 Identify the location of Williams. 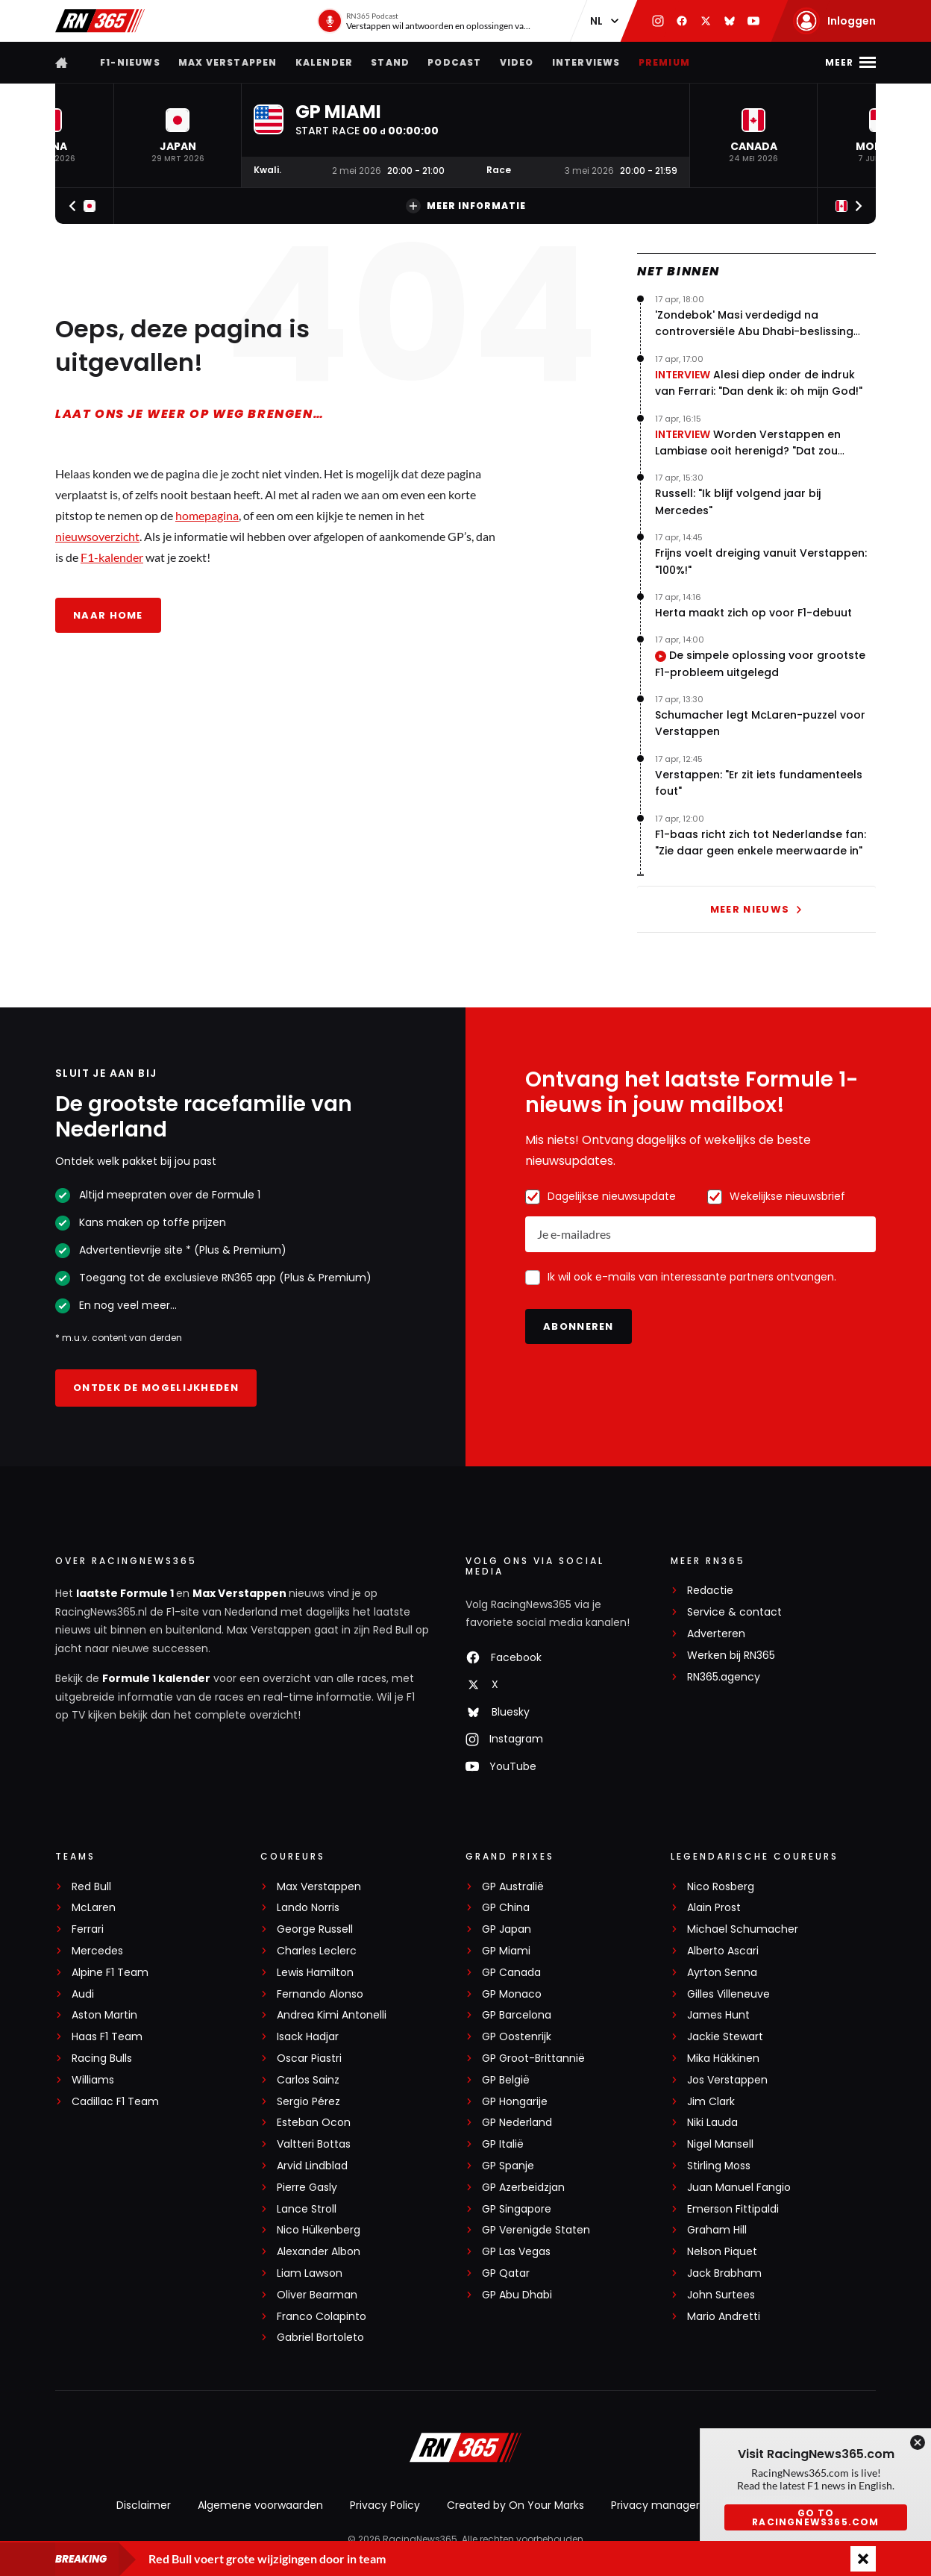
(93, 2080).